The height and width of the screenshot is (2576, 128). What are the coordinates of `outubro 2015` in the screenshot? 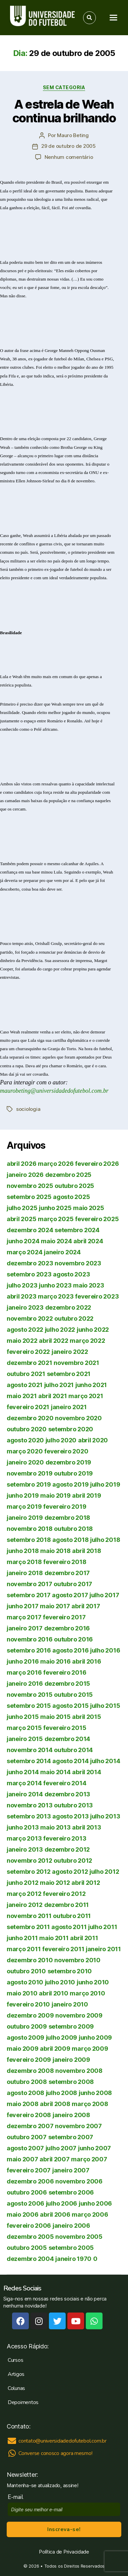 It's located at (73, 1694).